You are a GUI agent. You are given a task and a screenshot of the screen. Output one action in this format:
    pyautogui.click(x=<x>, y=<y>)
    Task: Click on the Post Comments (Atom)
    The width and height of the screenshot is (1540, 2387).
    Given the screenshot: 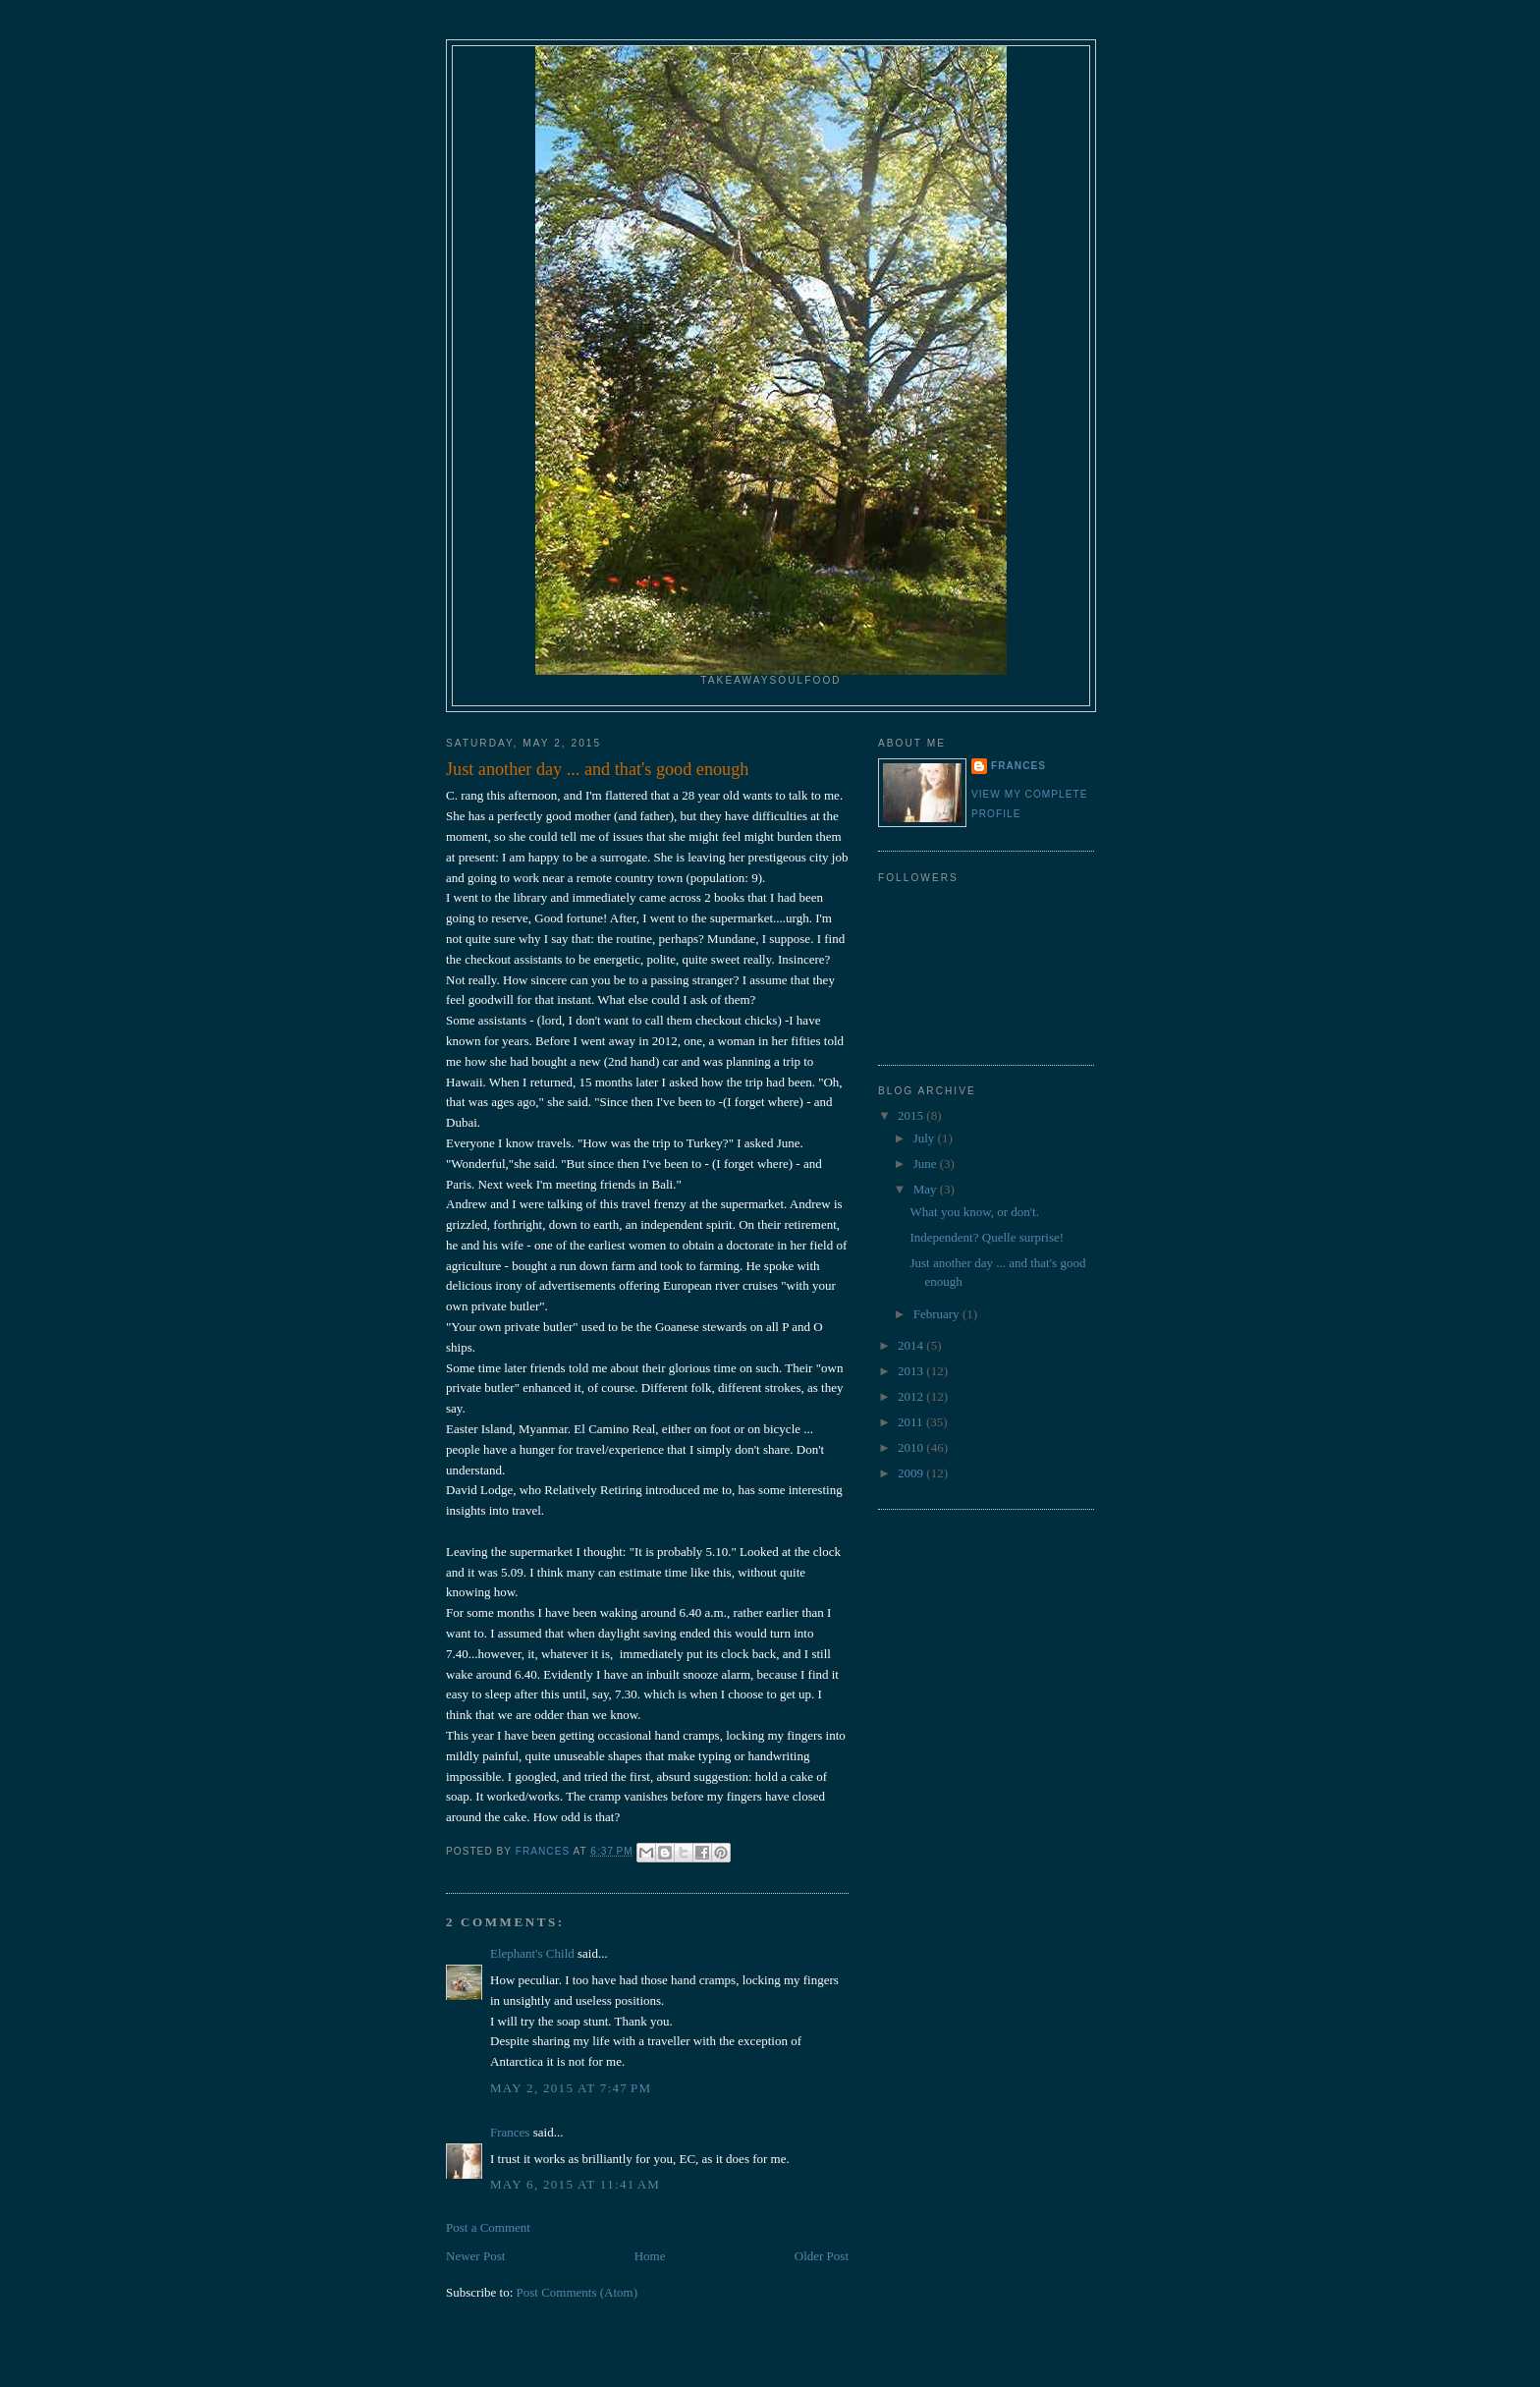 What is the action you would take?
    pyautogui.click(x=577, y=2292)
    